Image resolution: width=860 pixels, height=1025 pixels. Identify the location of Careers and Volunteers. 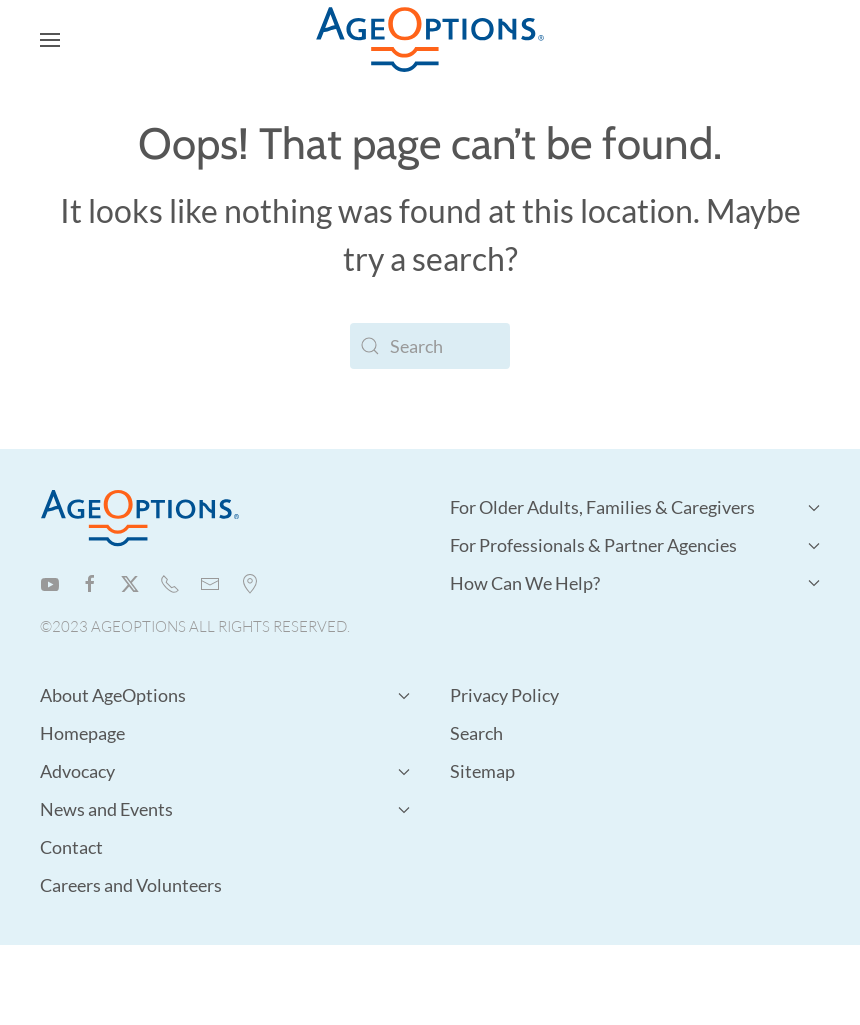
(131, 885).